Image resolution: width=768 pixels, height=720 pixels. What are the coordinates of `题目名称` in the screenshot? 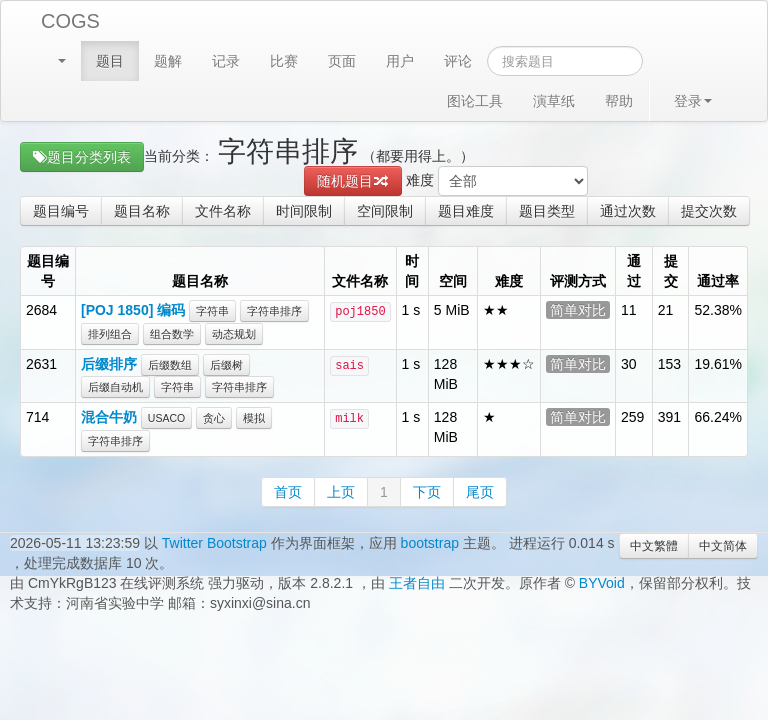 It's located at (142, 211).